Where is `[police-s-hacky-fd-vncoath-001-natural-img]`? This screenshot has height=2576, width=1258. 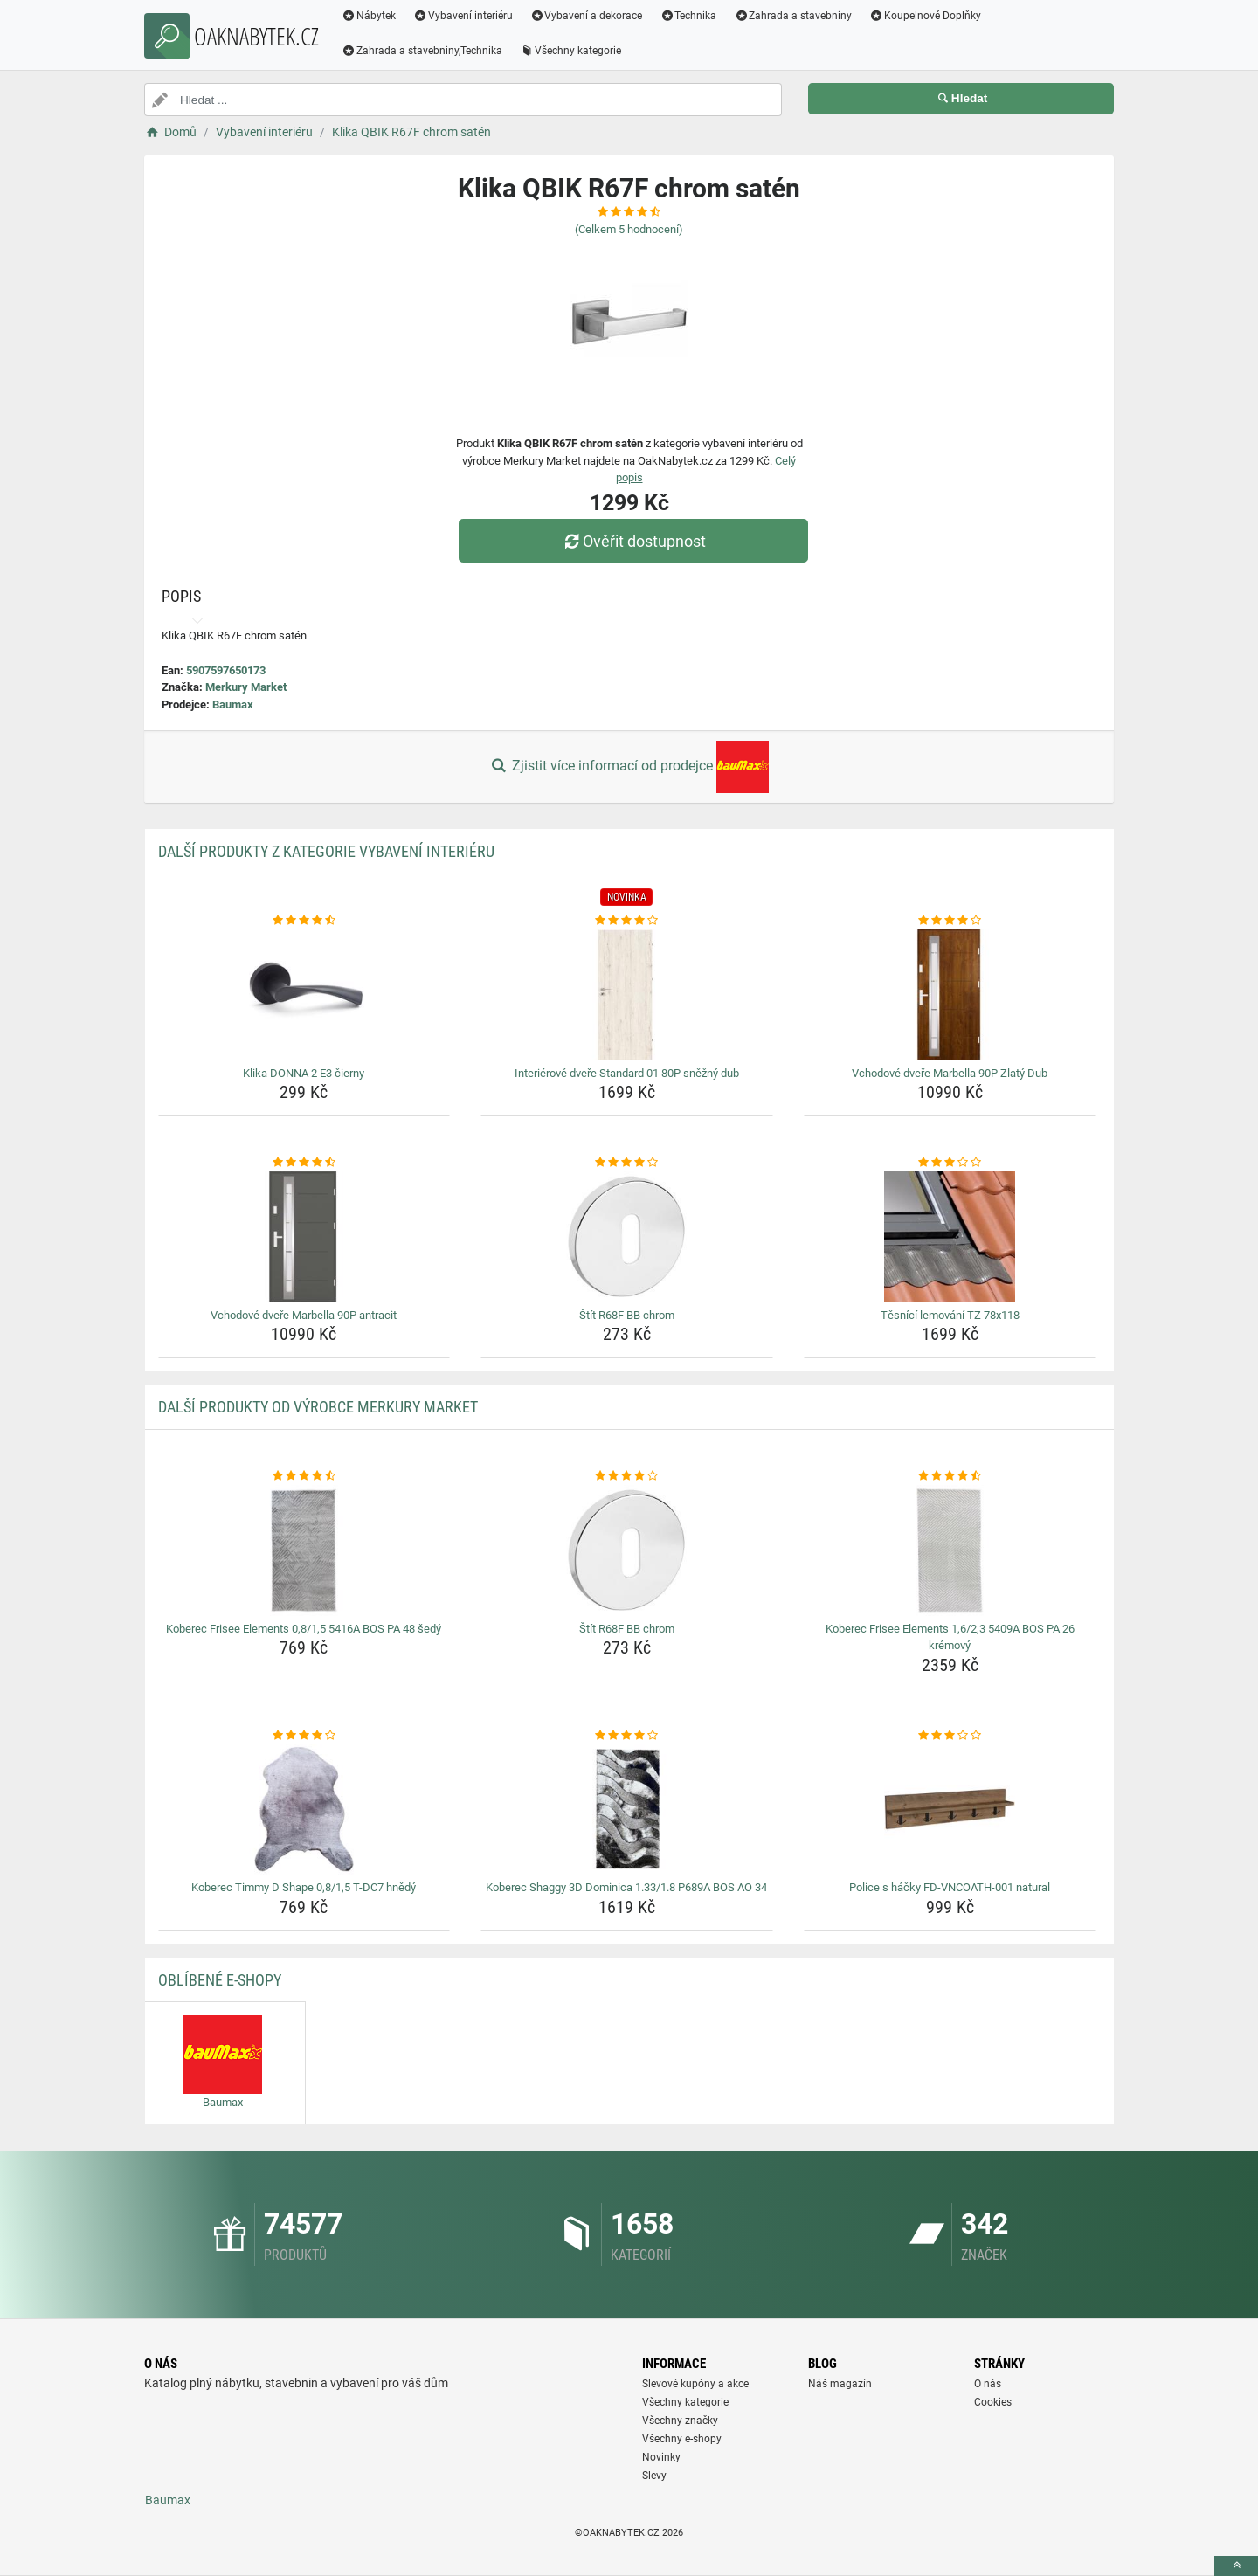
[police-s-hacky-fd-vncoath-001-natural-img] is located at coordinates (950, 1809).